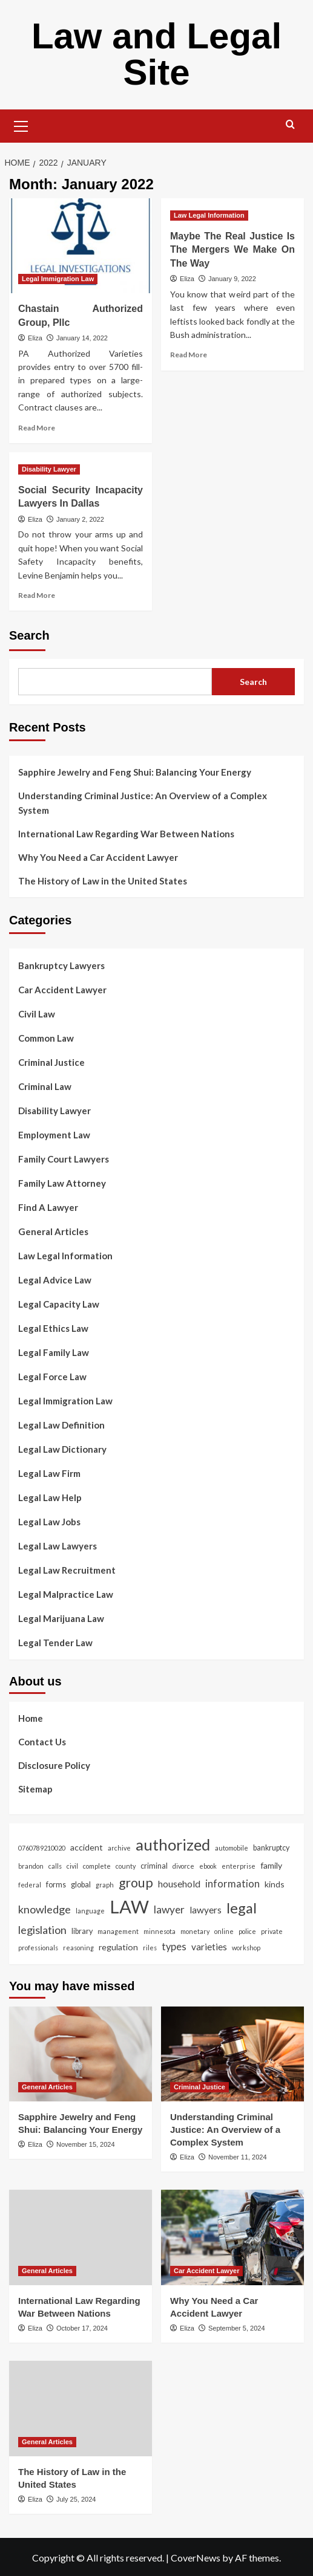 This screenshot has height=2576, width=313. What do you see at coordinates (118, 1947) in the screenshot?
I see `regulation [regulation (4 items)]` at bounding box center [118, 1947].